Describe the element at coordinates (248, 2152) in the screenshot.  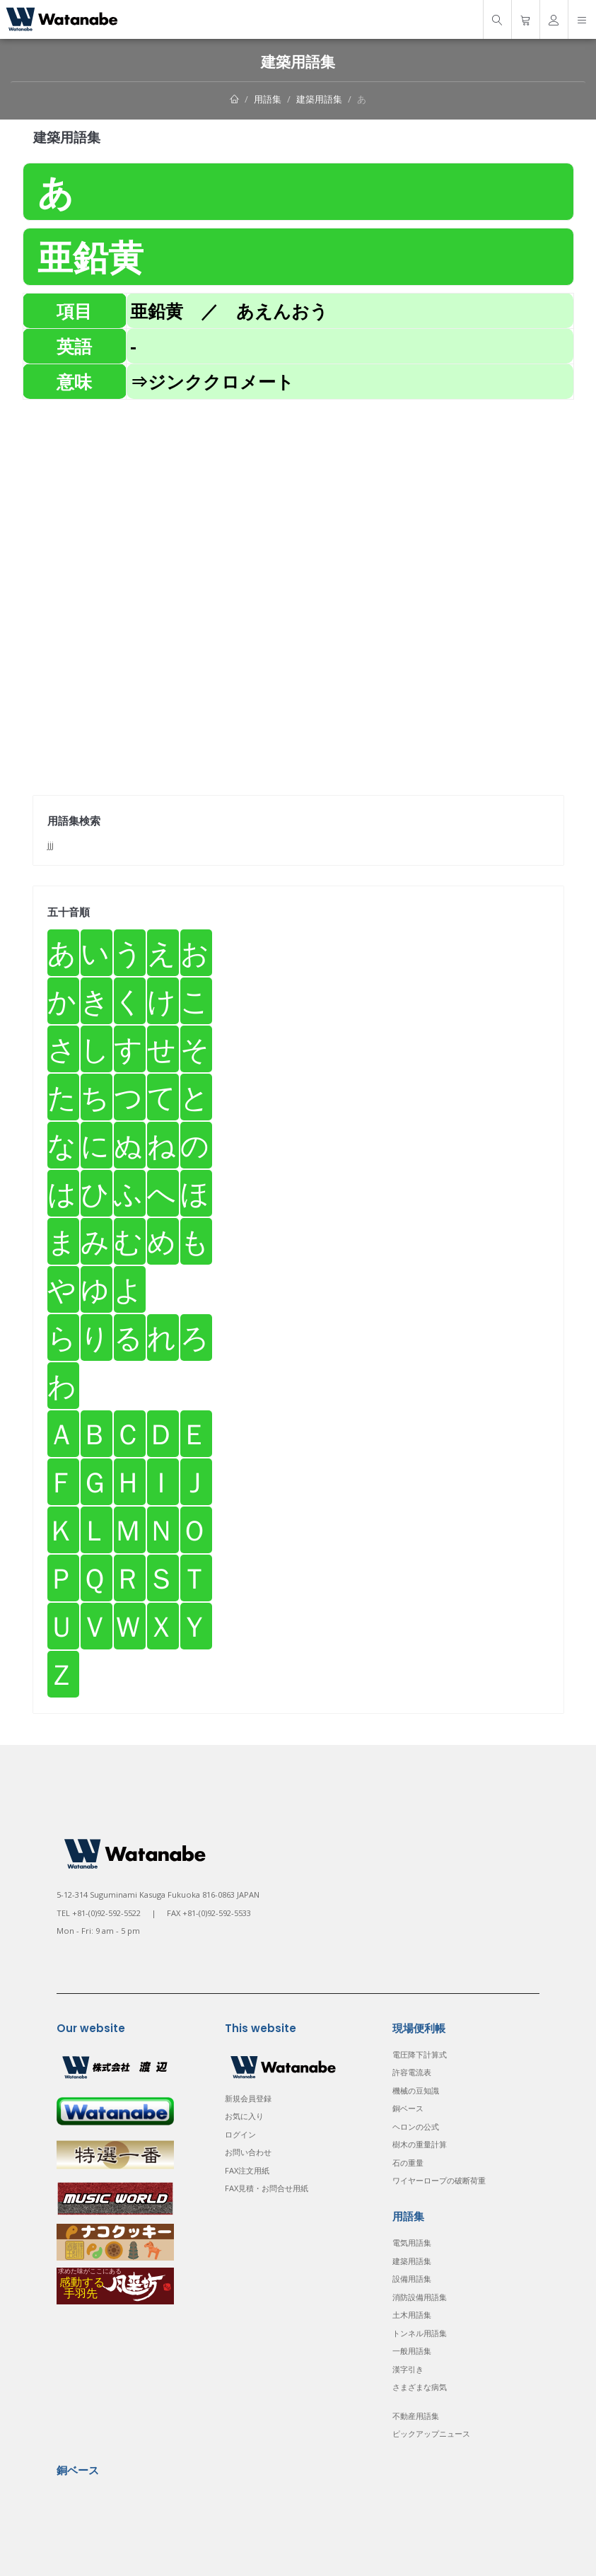
I see `お問い合わせ` at that location.